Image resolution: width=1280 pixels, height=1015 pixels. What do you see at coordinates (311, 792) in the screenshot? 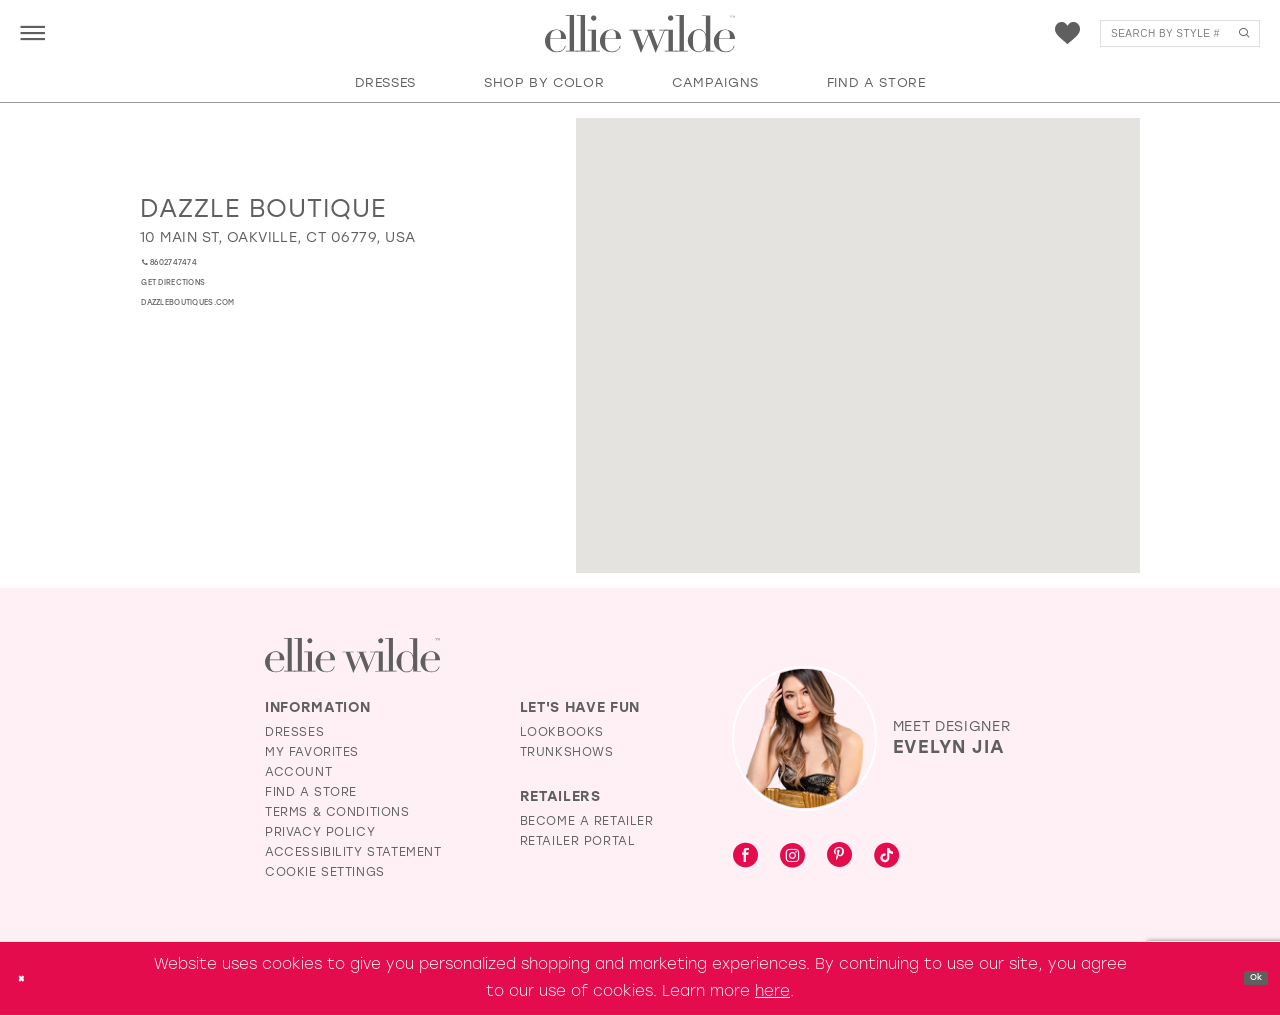
I see `Find a Store` at bounding box center [311, 792].